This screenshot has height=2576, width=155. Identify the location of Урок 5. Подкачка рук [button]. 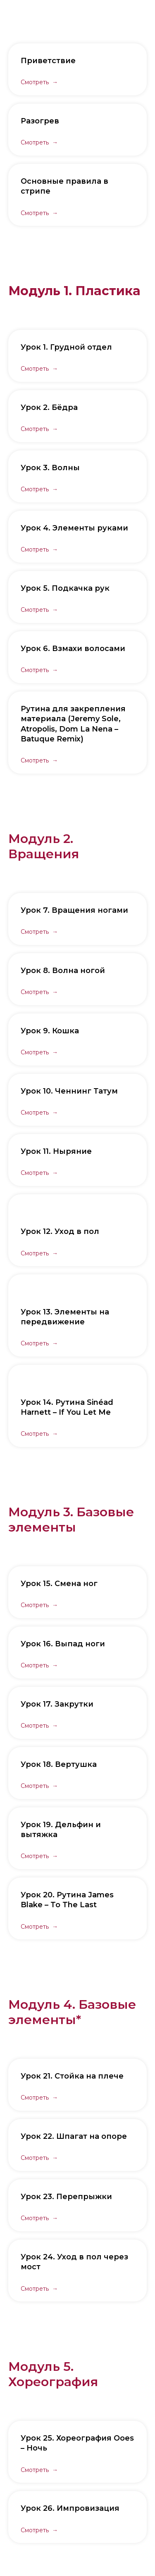
(65, 588).